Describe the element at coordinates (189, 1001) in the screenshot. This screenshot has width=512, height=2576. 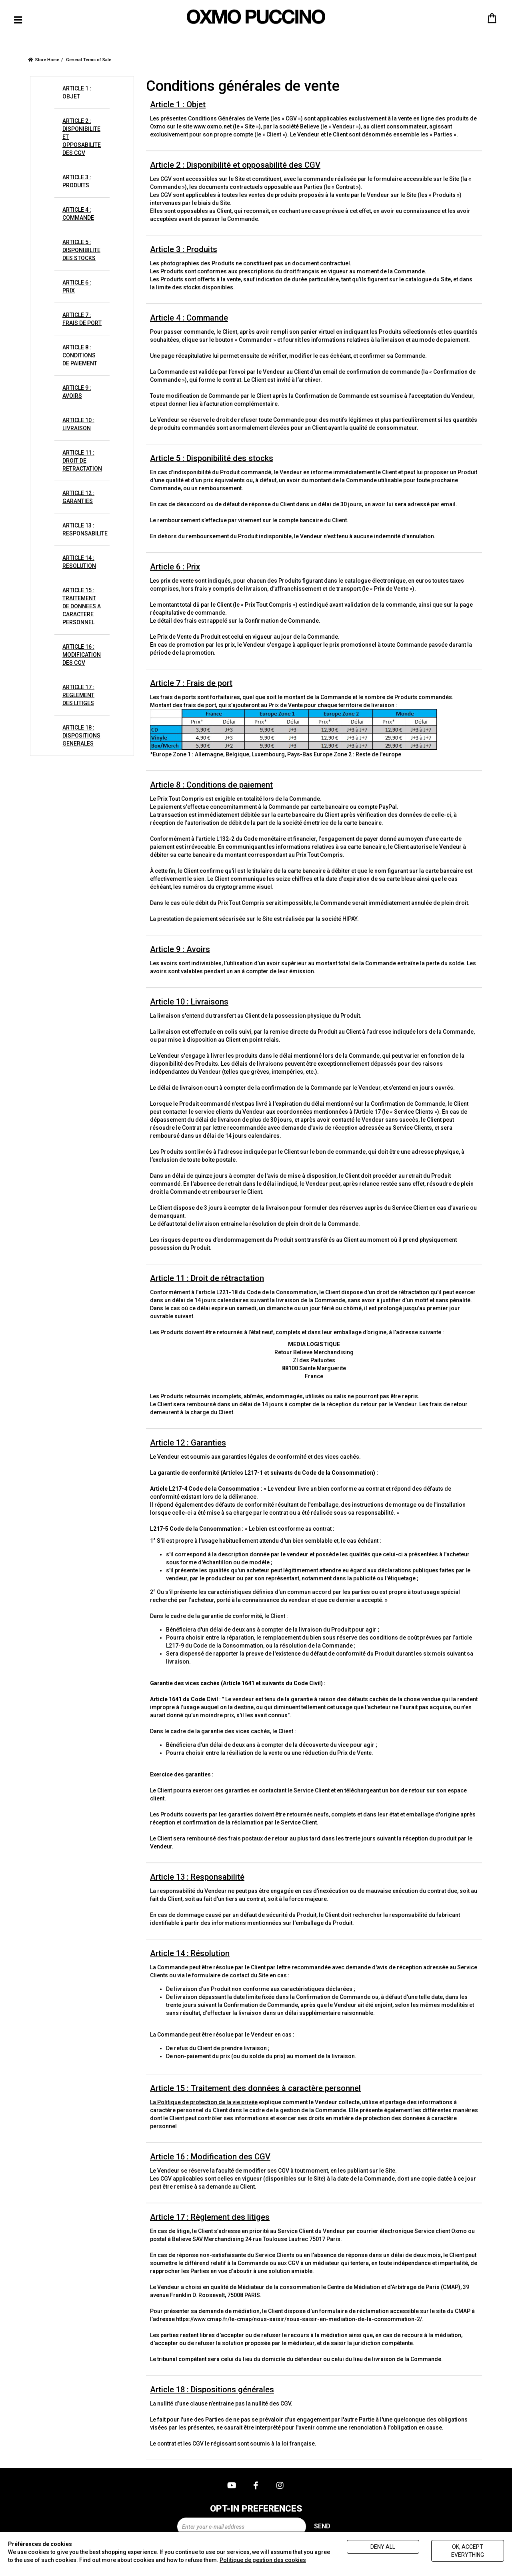
I see `Article 10 : Livraisons` at that location.